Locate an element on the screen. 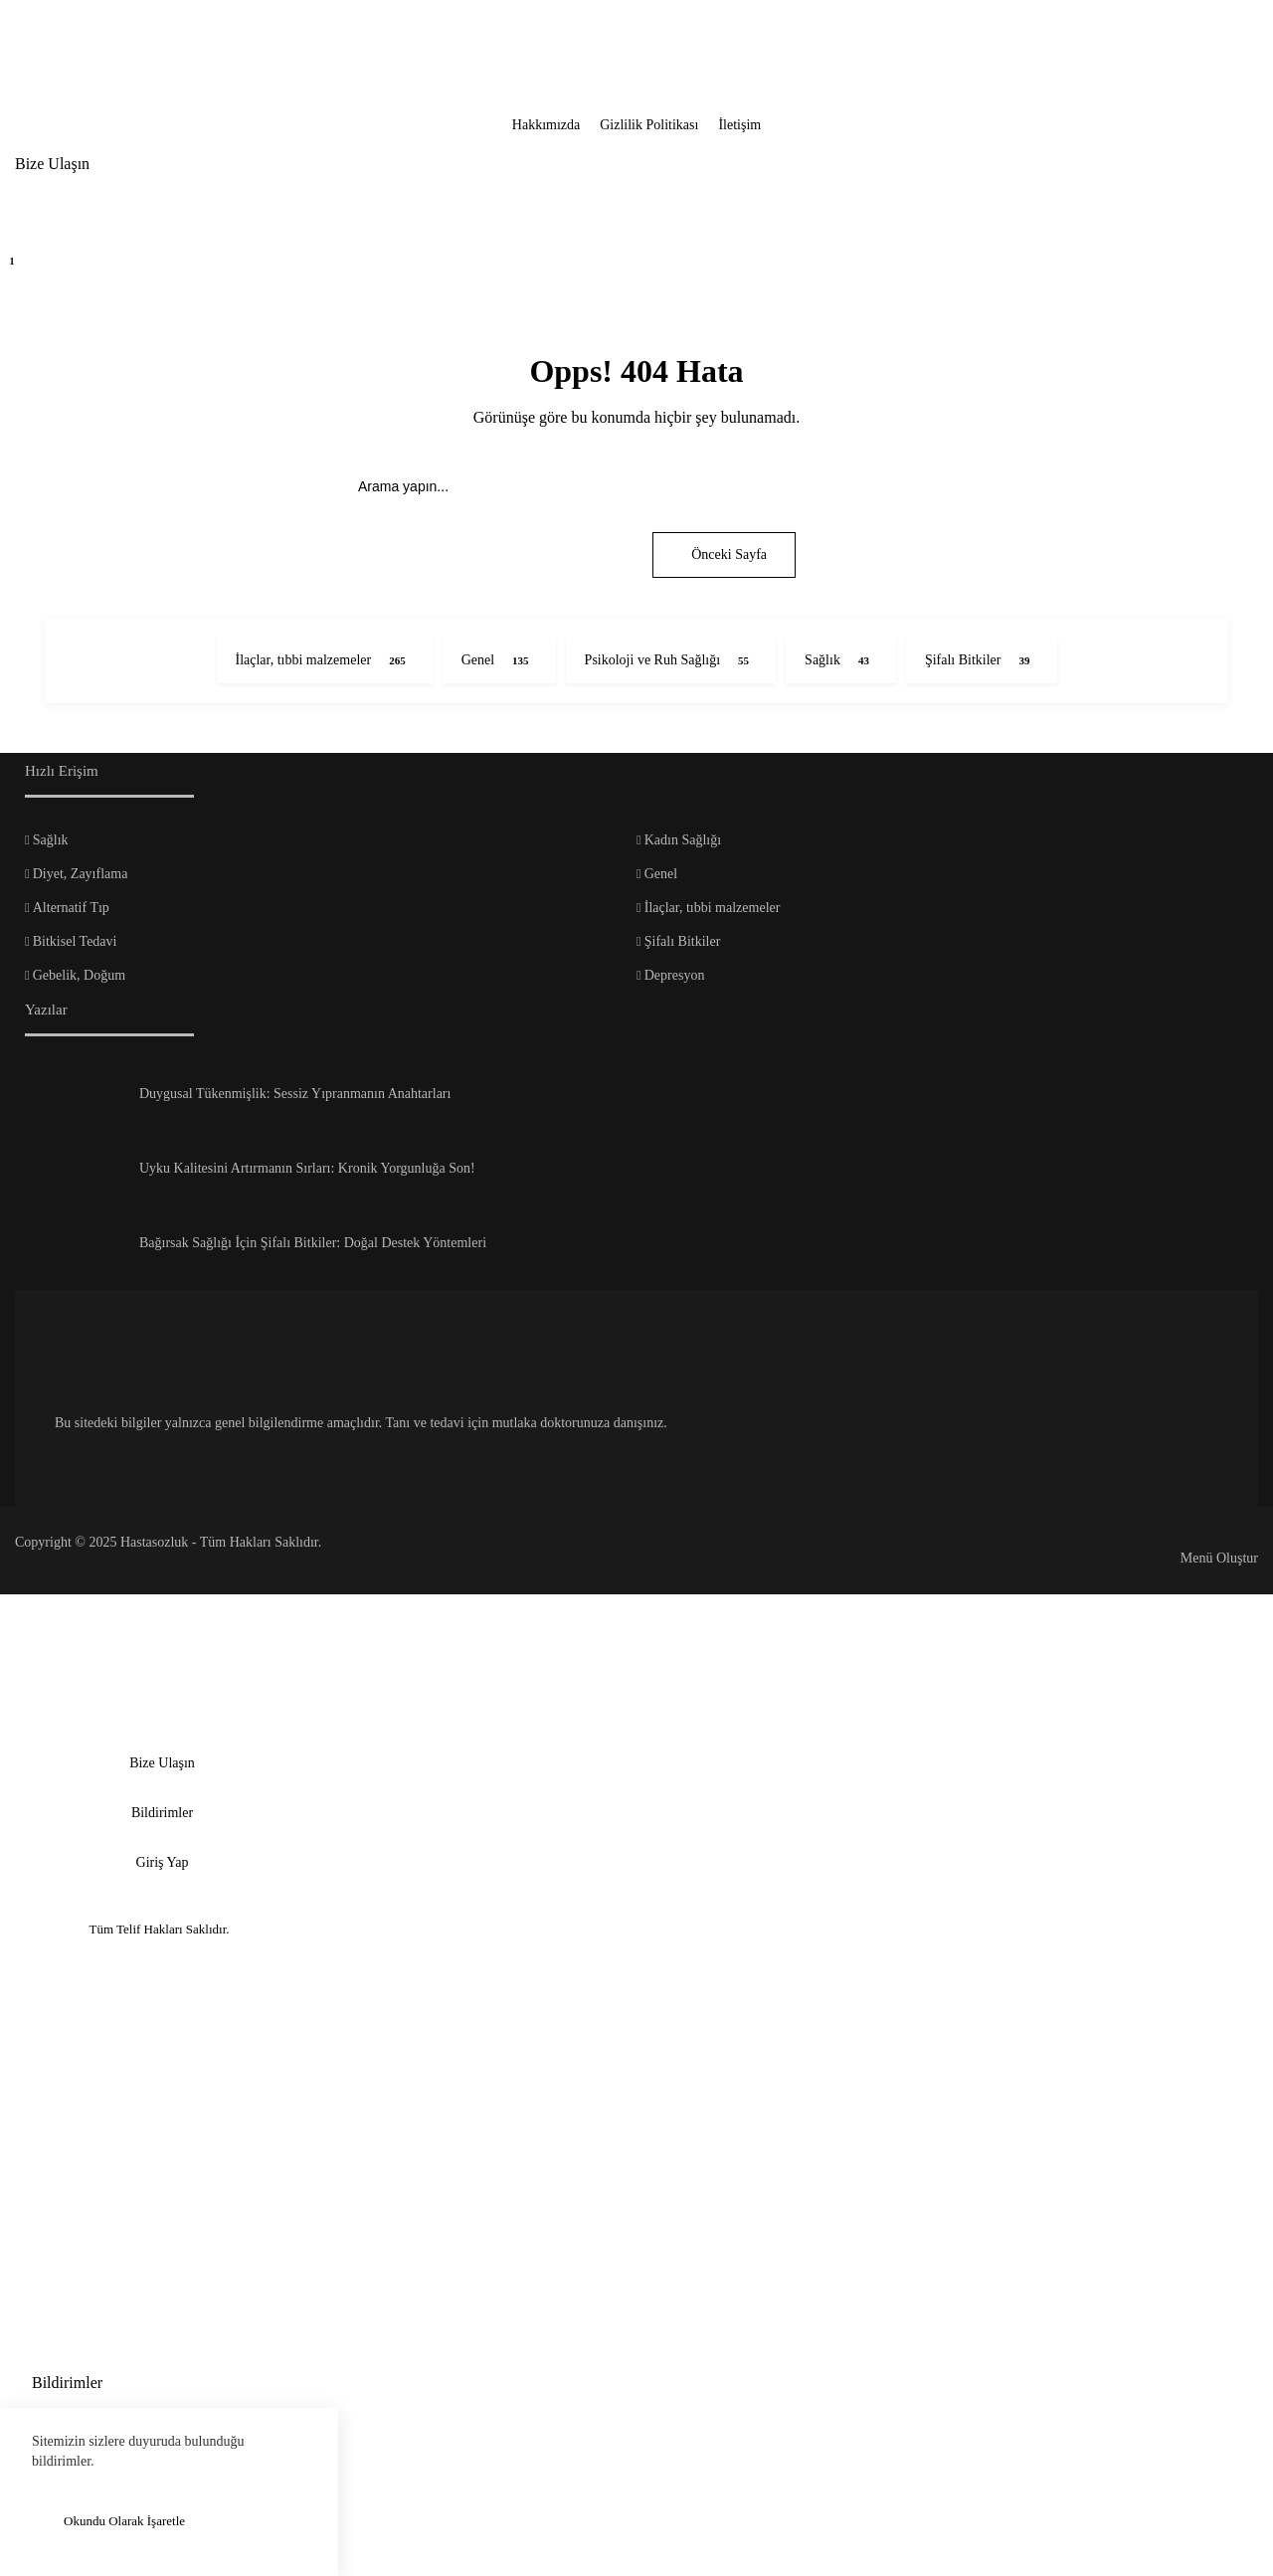 The image size is (1273, 2576). [Duygusal Tükenmişlik: Sessiz Yıpranmanın Anahtarları] is located at coordinates (74, 1101).